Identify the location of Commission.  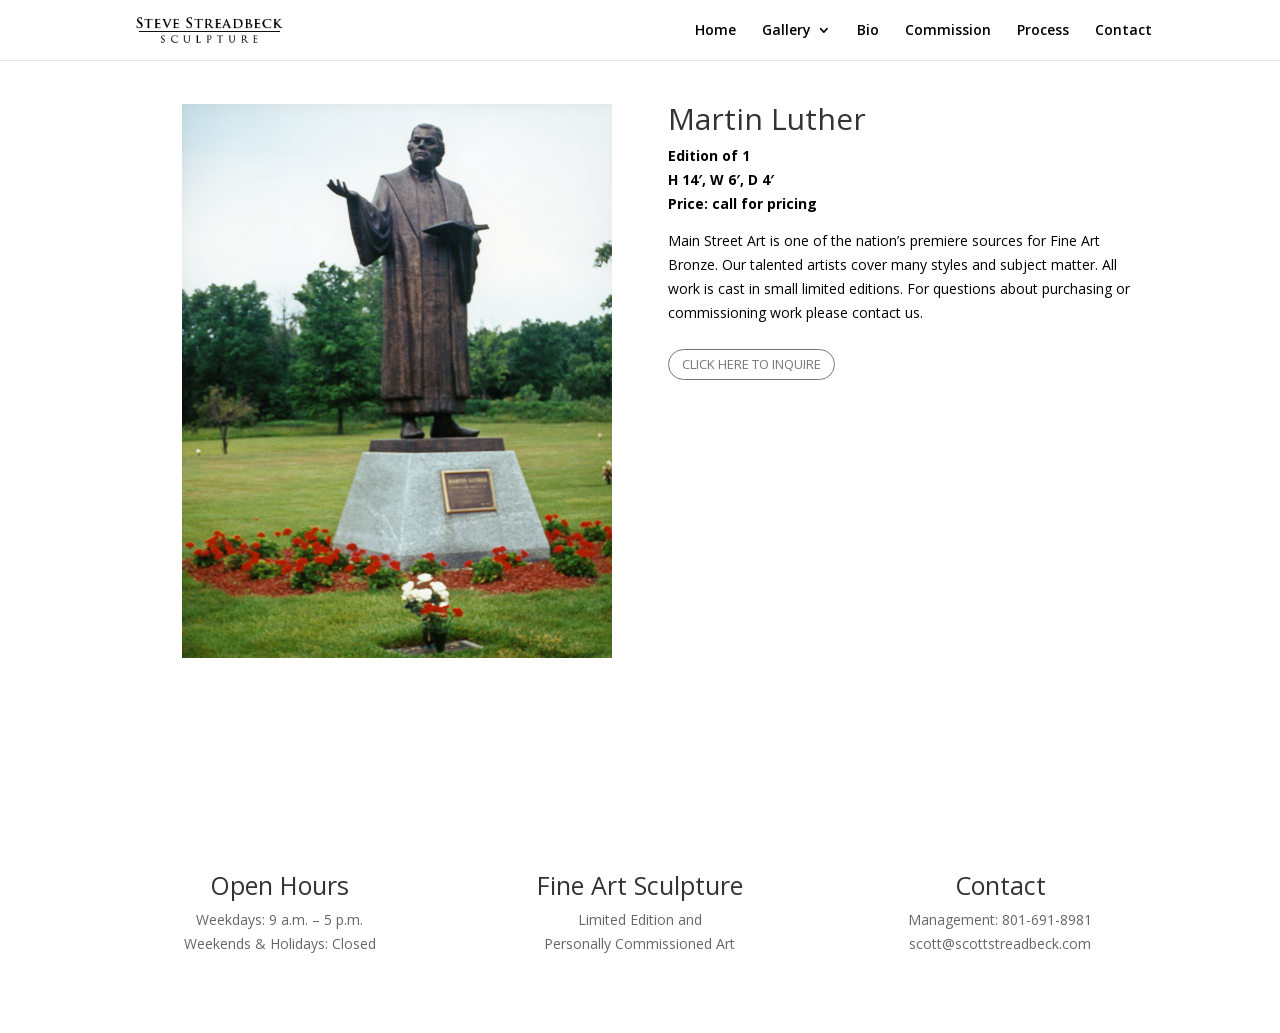
(948, 31).